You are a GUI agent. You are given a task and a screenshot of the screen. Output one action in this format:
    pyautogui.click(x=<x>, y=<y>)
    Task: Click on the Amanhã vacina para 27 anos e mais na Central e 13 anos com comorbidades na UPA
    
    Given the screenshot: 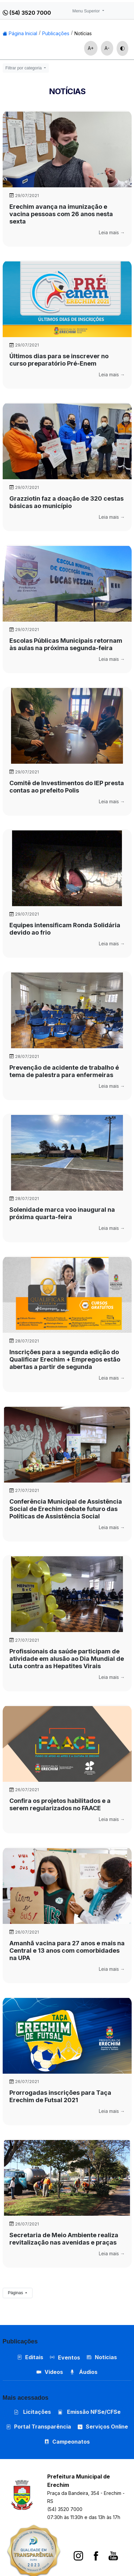 What is the action you would take?
    pyautogui.click(x=67, y=1950)
    